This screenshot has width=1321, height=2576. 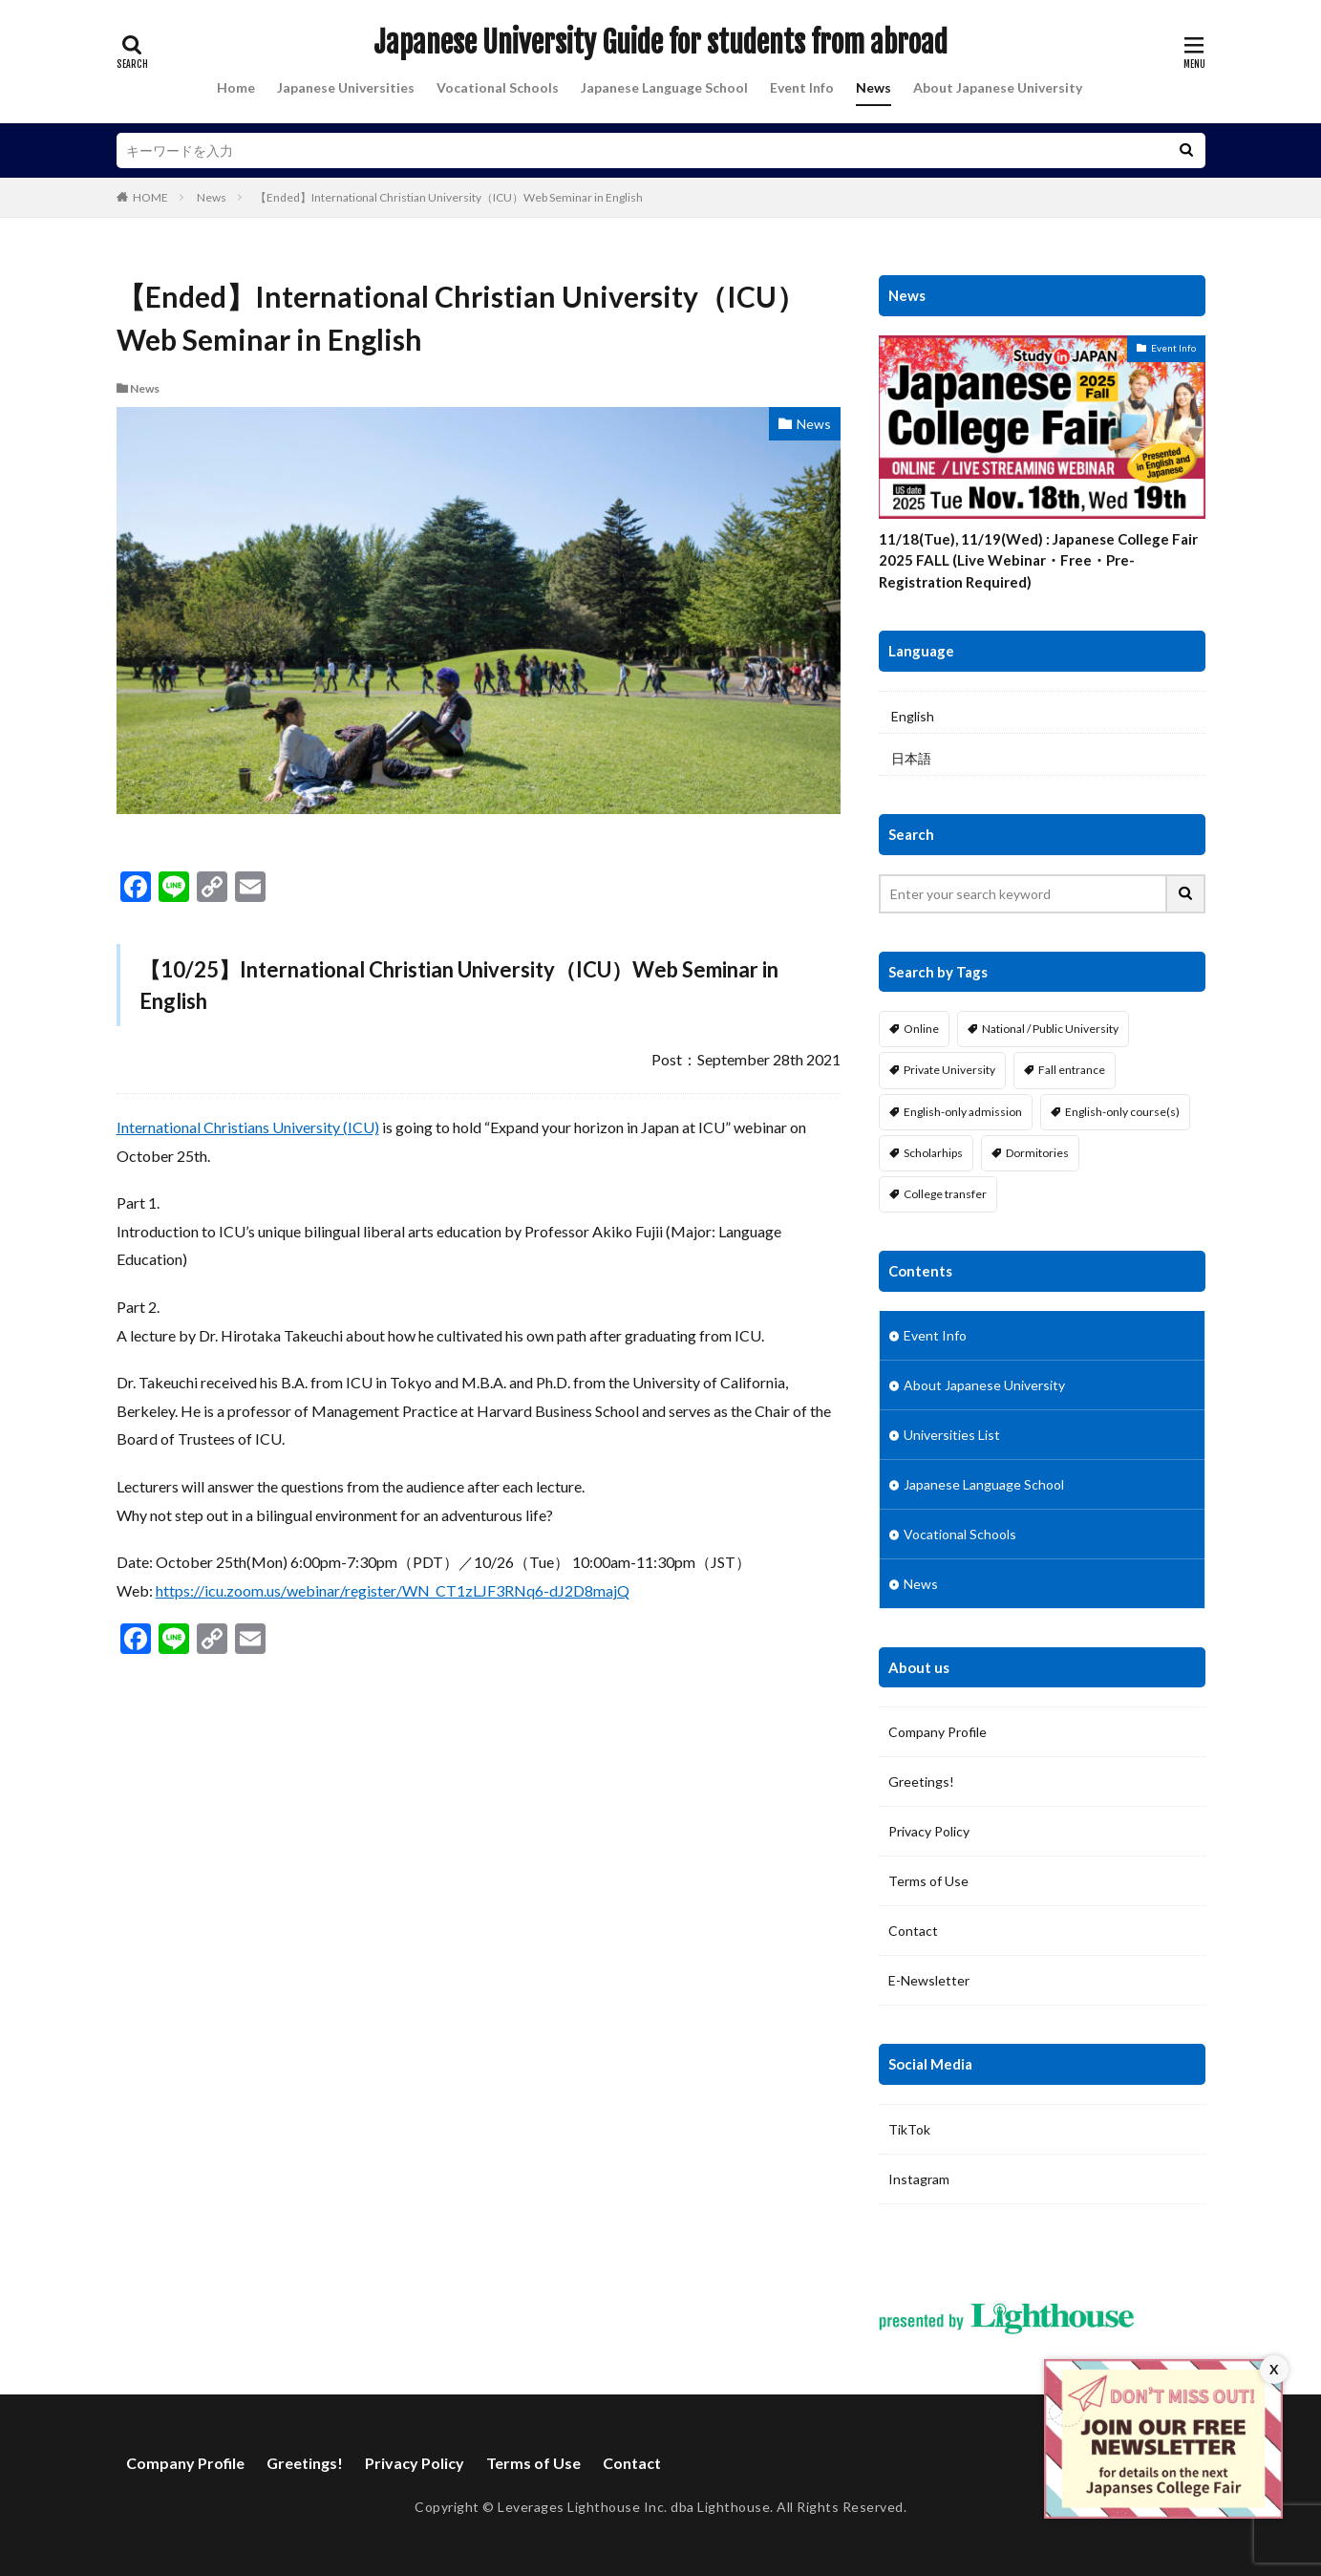 I want to click on International Christians University (ICU), so click(x=248, y=1127).